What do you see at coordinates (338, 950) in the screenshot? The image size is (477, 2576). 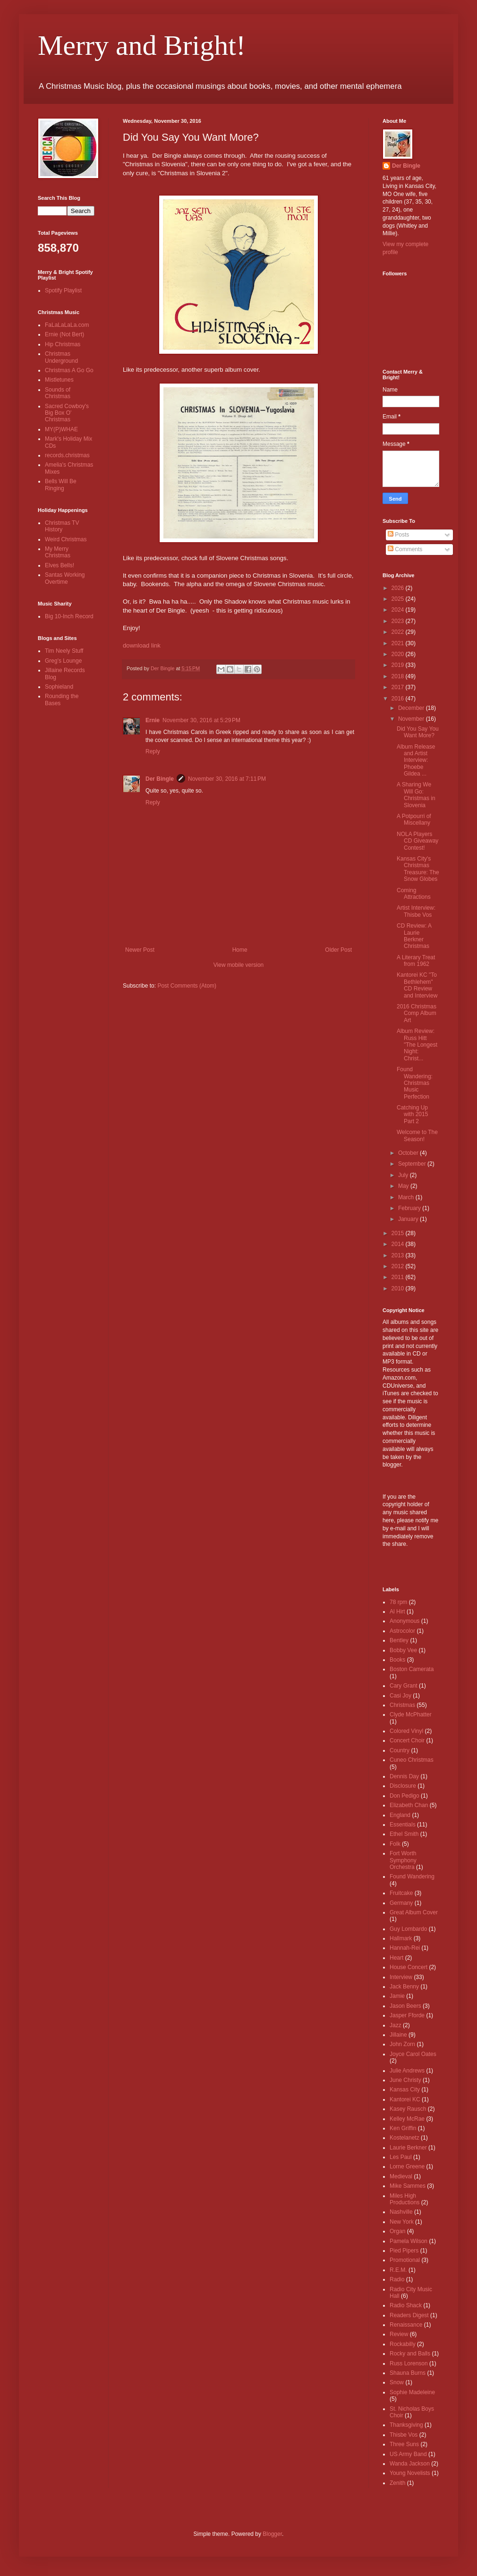 I see `Older Post` at bounding box center [338, 950].